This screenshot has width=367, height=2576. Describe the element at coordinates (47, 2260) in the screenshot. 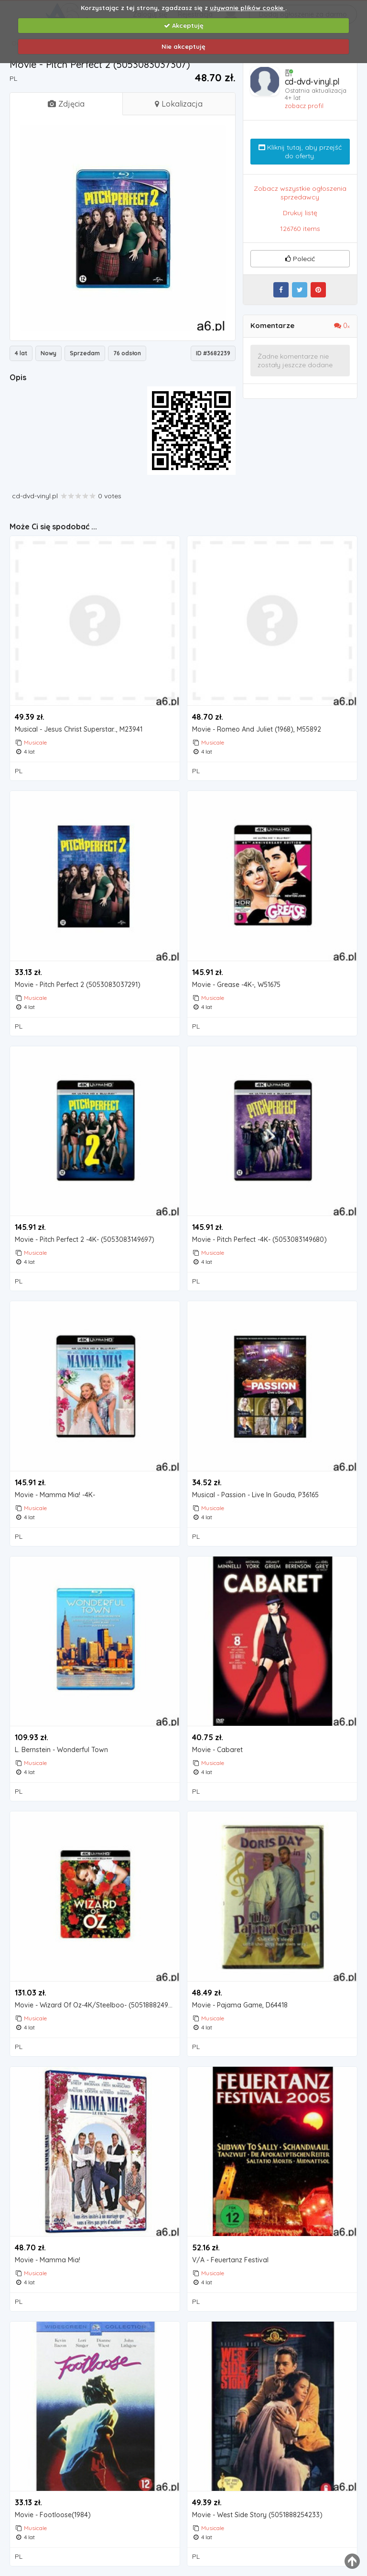

I see `Movie - Mamma Mia!` at that location.